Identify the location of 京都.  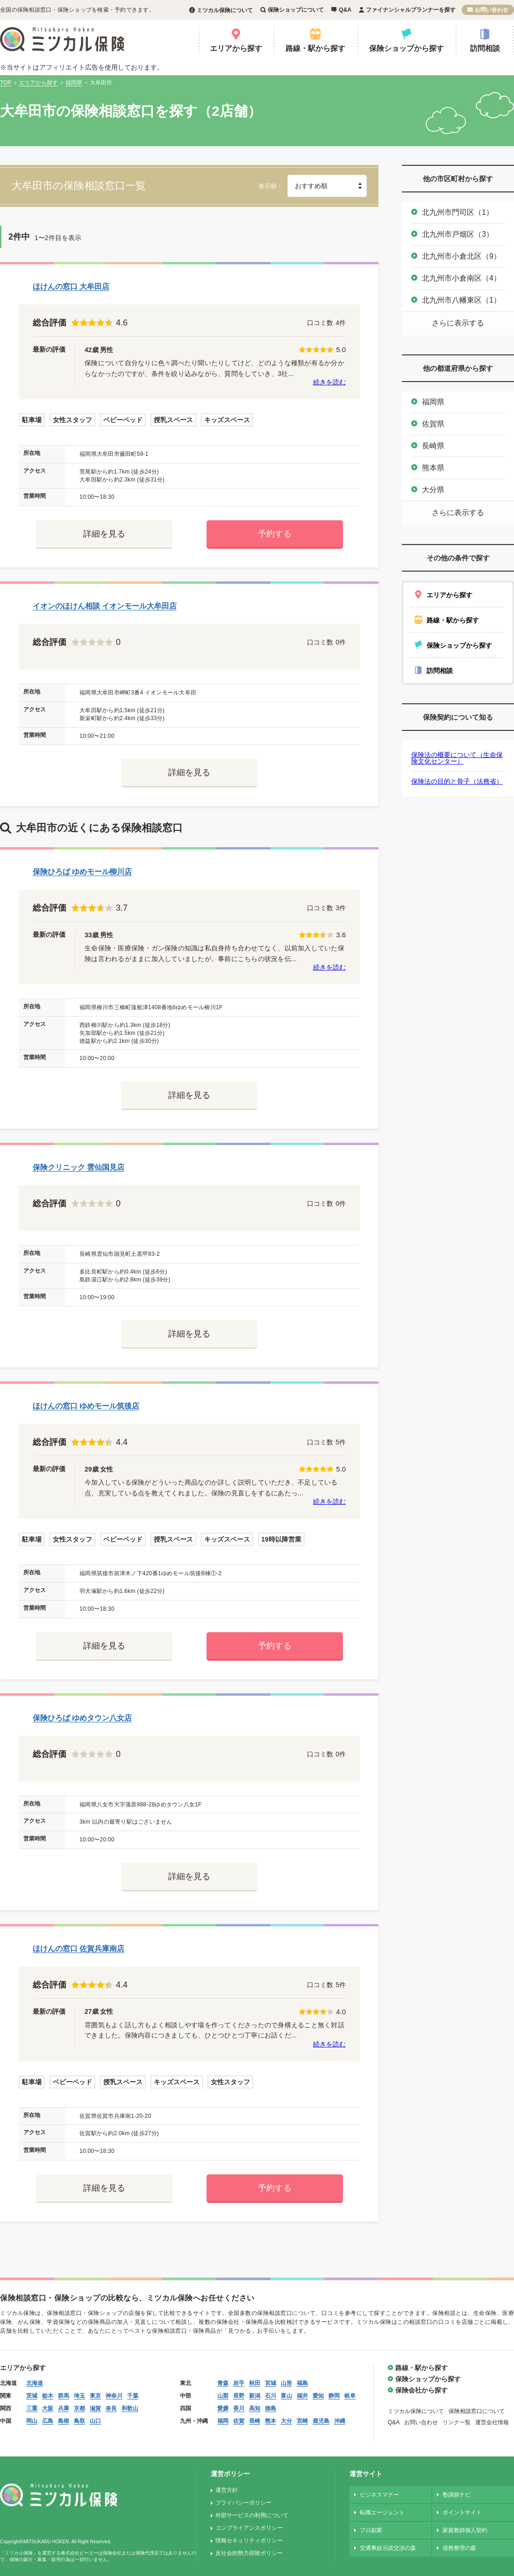
(79, 2408).